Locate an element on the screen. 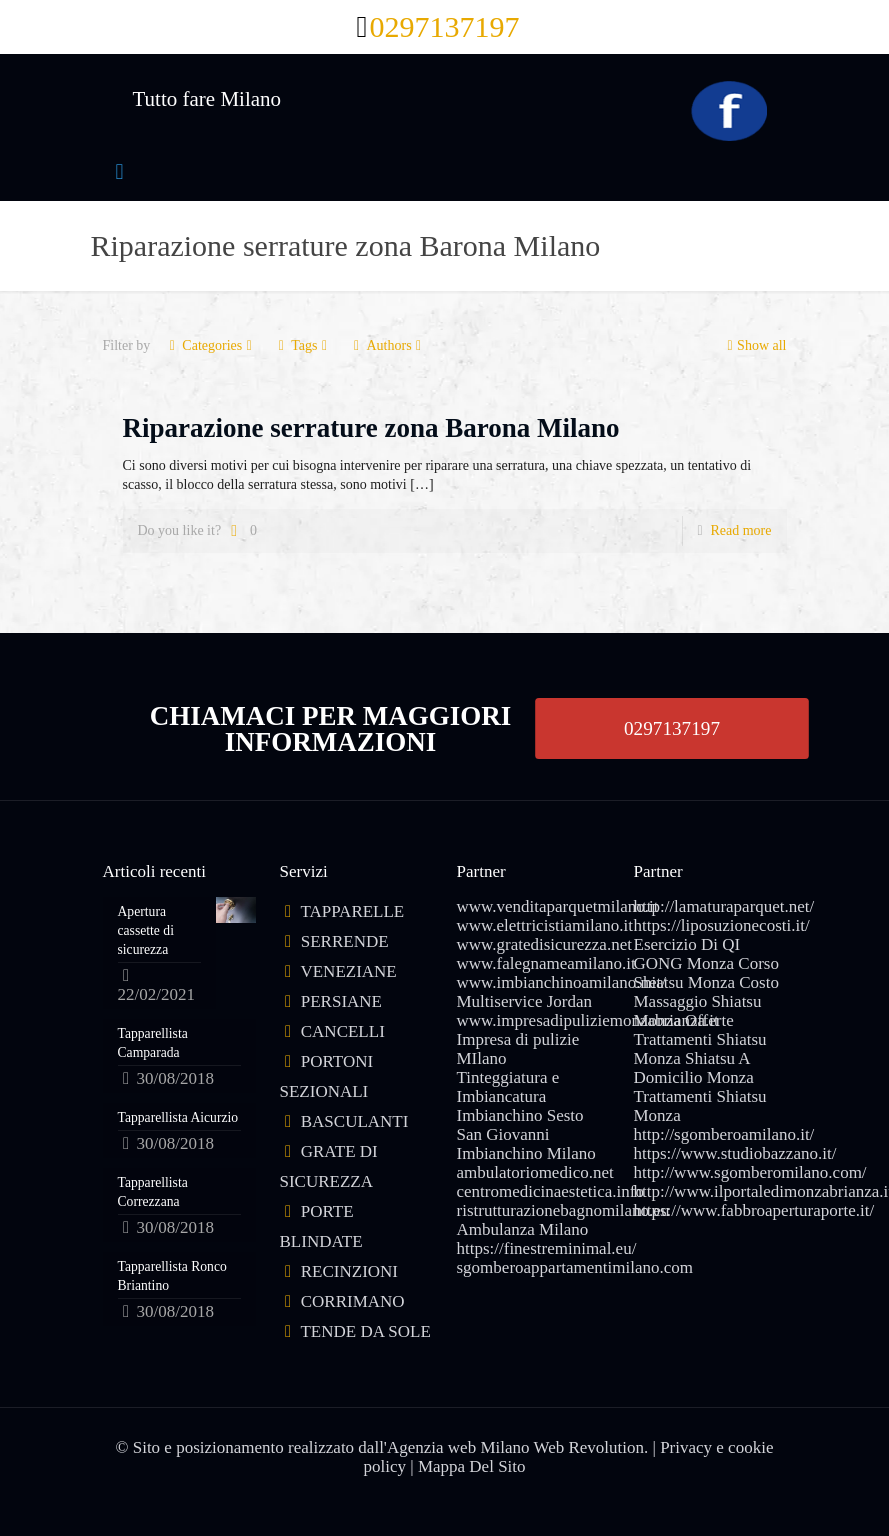 This screenshot has width=889, height=1536. https://liposuzionecosti.it/ is located at coordinates (722, 925).